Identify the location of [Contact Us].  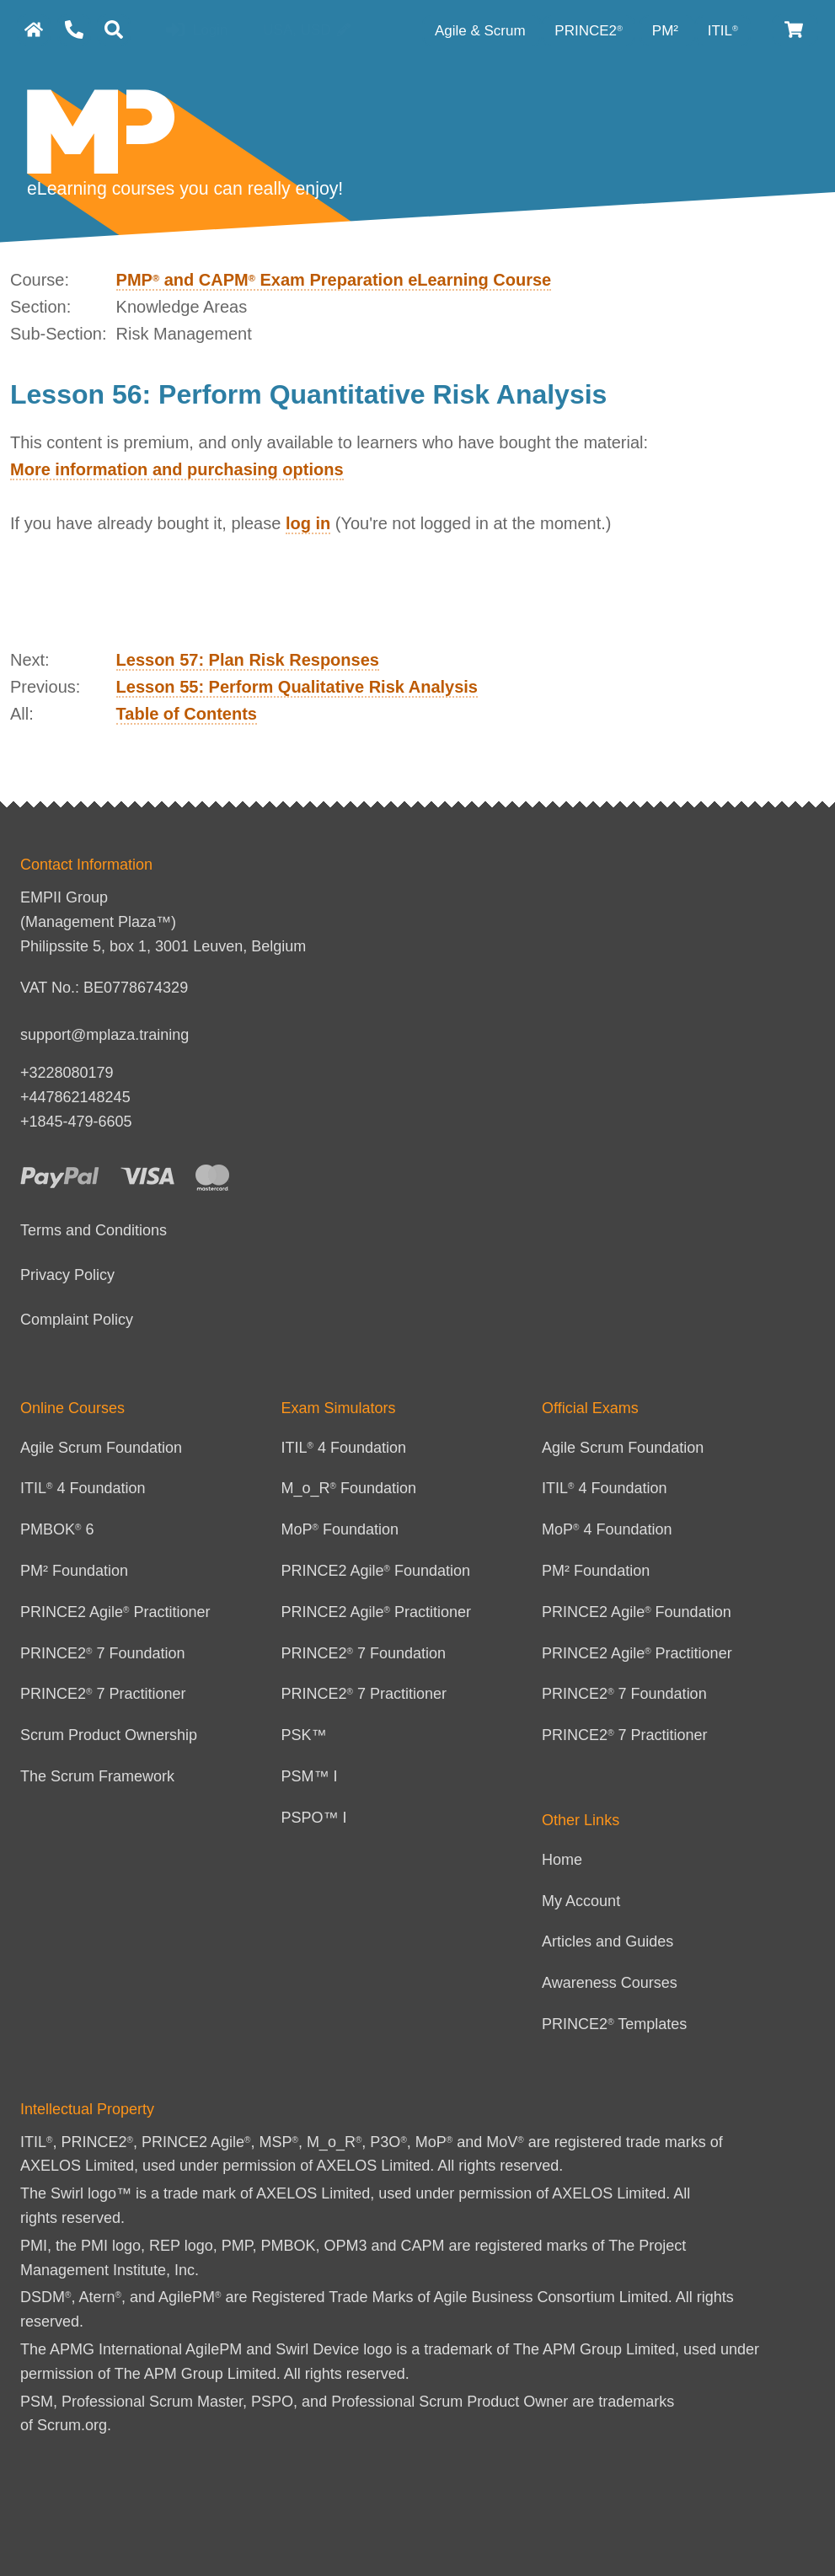
(74, 30).